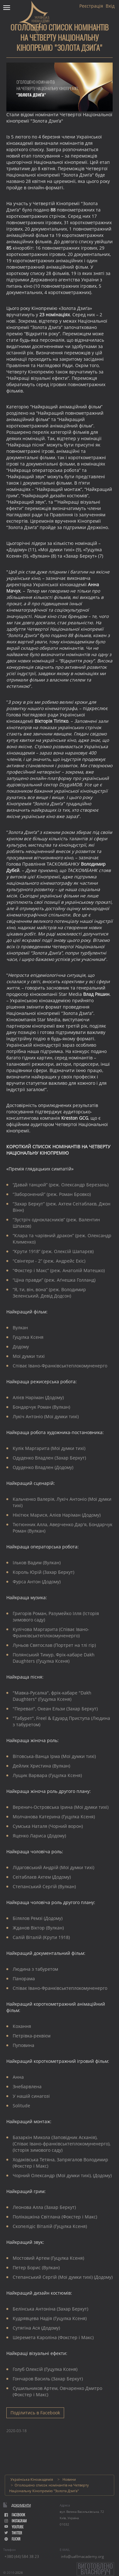 Image resolution: width=119 pixels, height=2576 pixels. I want to click on youtube, so click(13, 2527).